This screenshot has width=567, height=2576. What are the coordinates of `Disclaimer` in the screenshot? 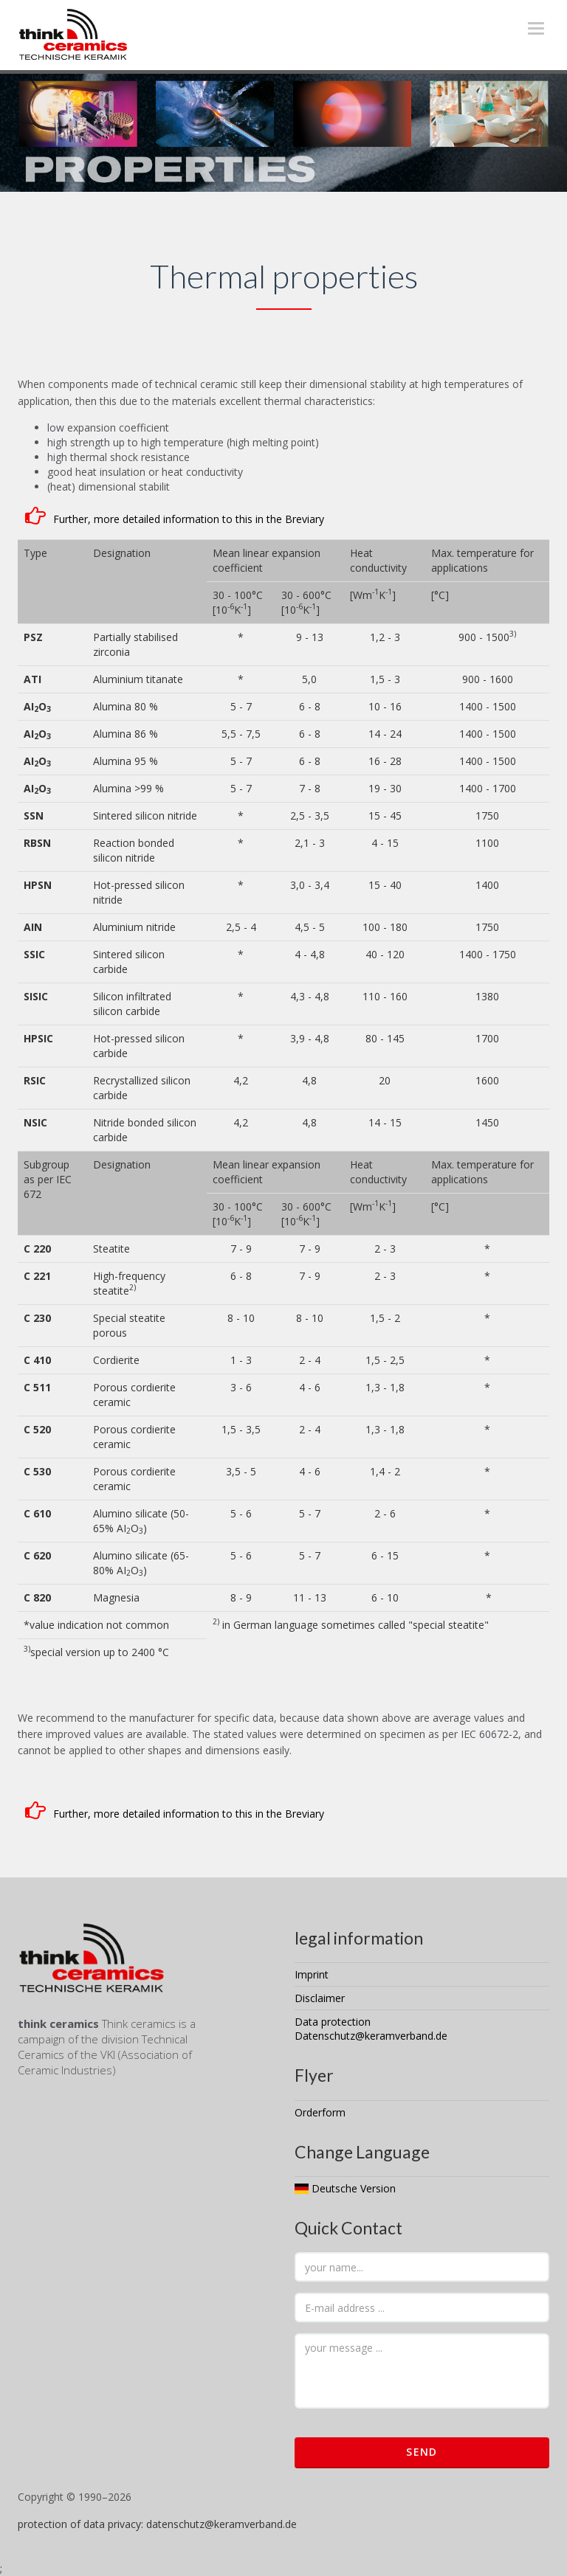 It's located at (320, 1998).